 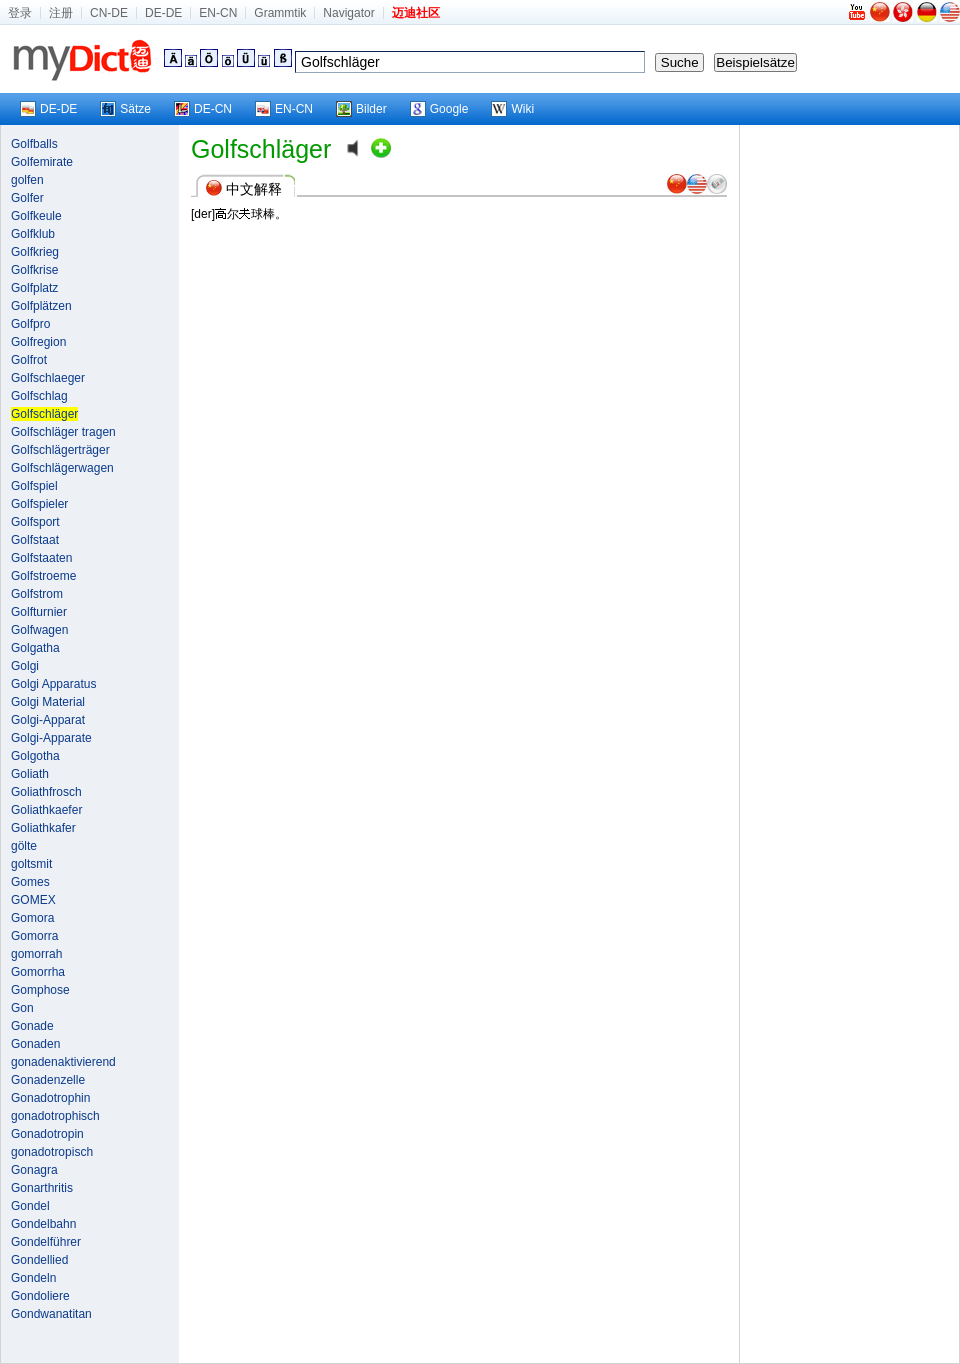 What do you see at coordinates (280, 13) in the screenshot?
I see `Grammtik` at bounding box center [280, 13].